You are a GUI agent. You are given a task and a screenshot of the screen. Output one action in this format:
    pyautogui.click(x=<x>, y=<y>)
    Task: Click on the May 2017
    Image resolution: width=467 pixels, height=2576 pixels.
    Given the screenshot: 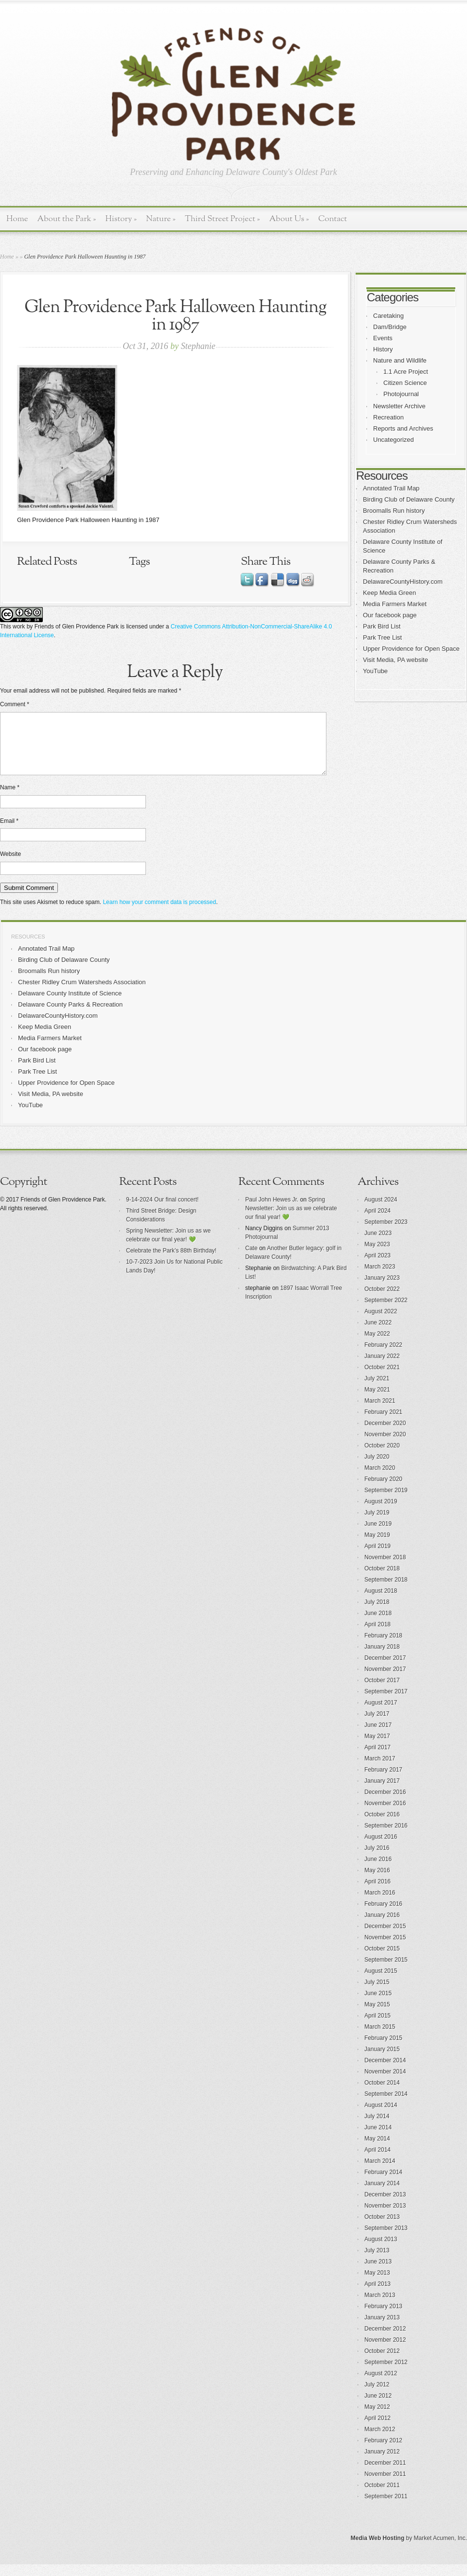 What is the action you would take?
    pyautogui.click(x=377, y=1747)
    